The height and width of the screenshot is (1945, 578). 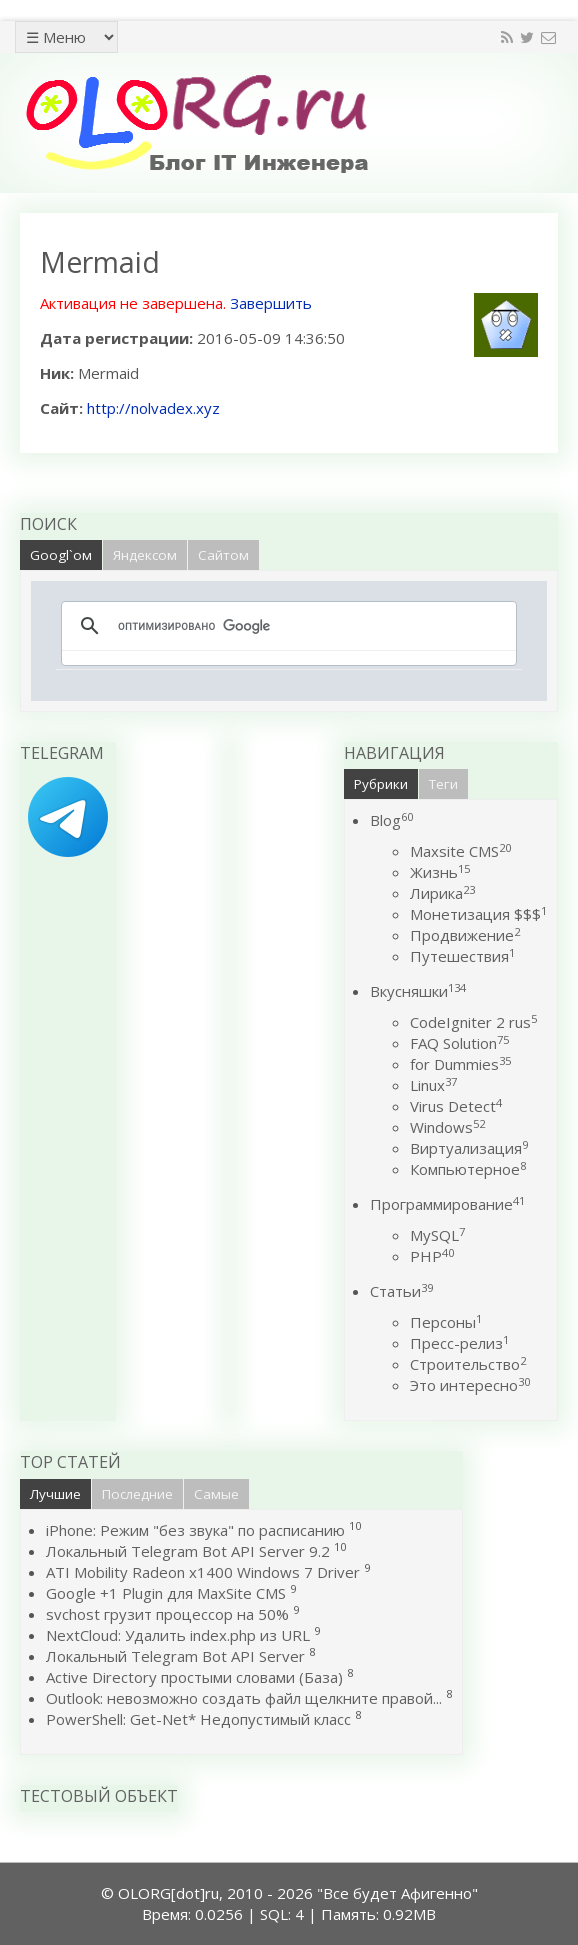 I want to click on Монетизация $$$, so click(x=478, y=914).